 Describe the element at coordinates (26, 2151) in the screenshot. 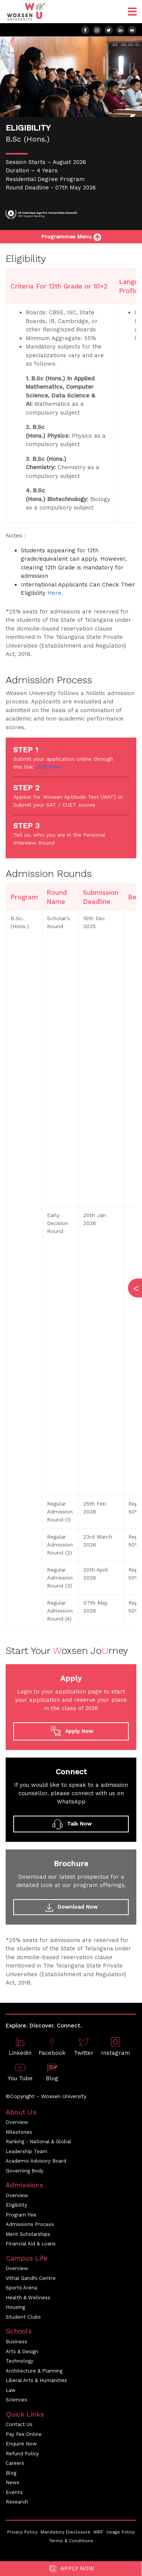

I see `Leadership Team` at that location.